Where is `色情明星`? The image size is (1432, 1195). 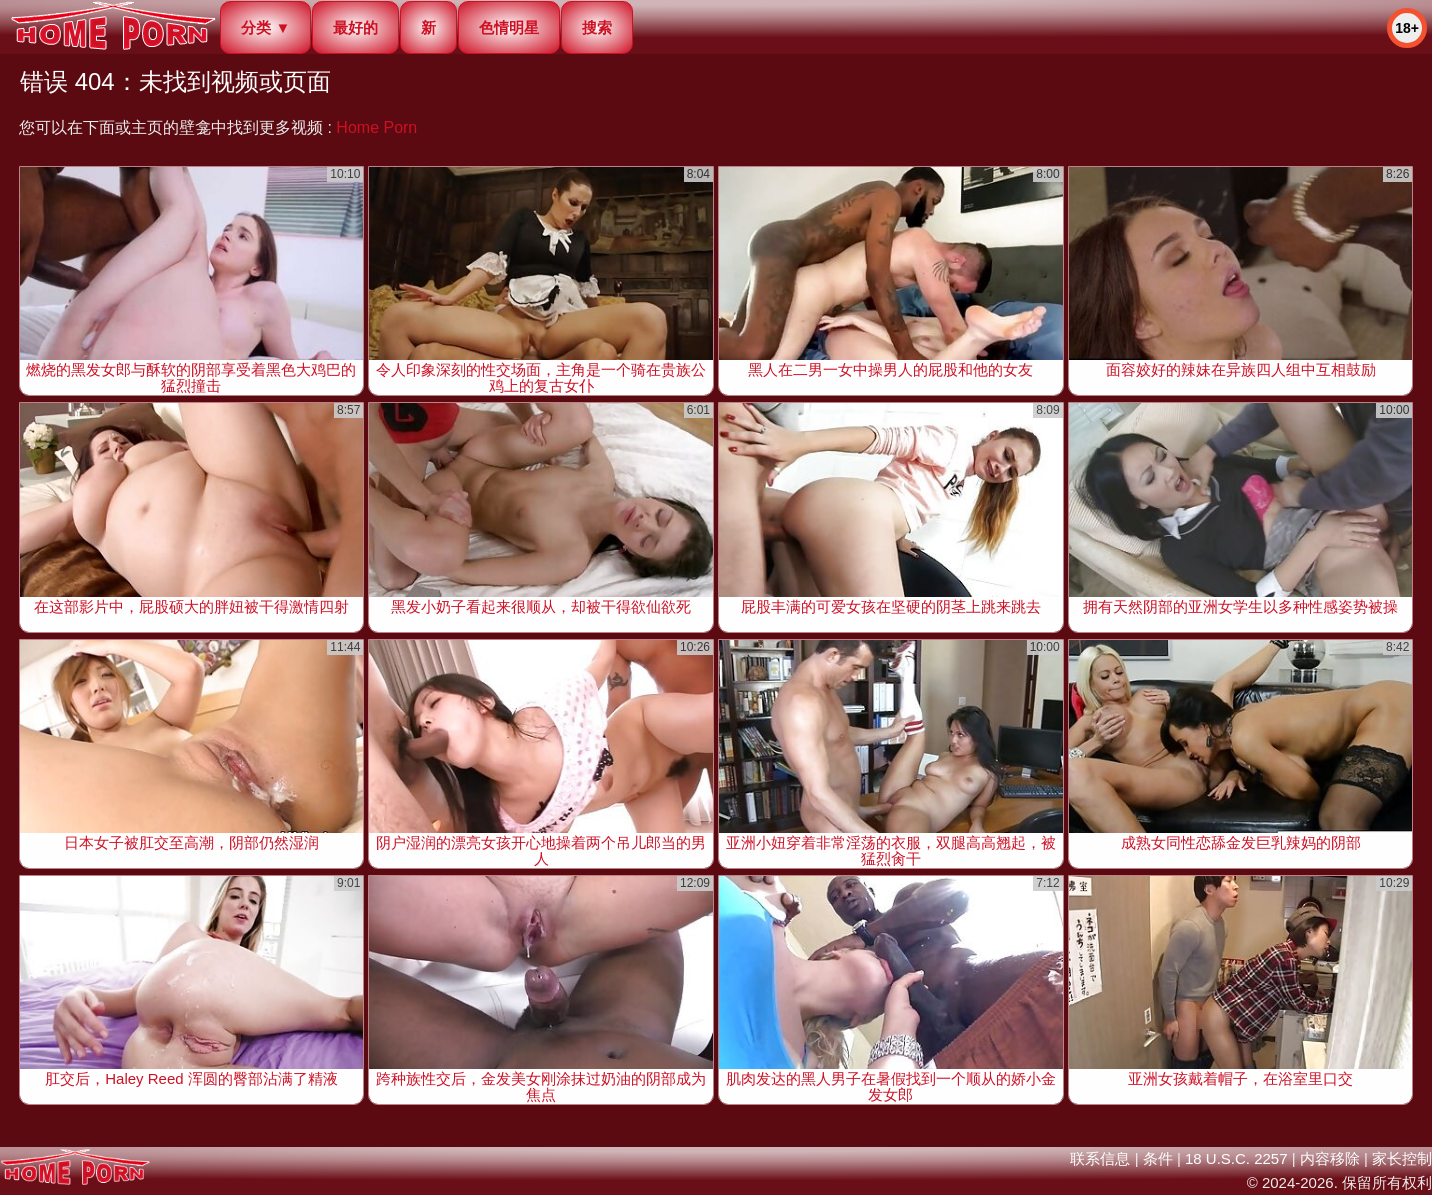
色情明星 is located at coordinates (509, 27).